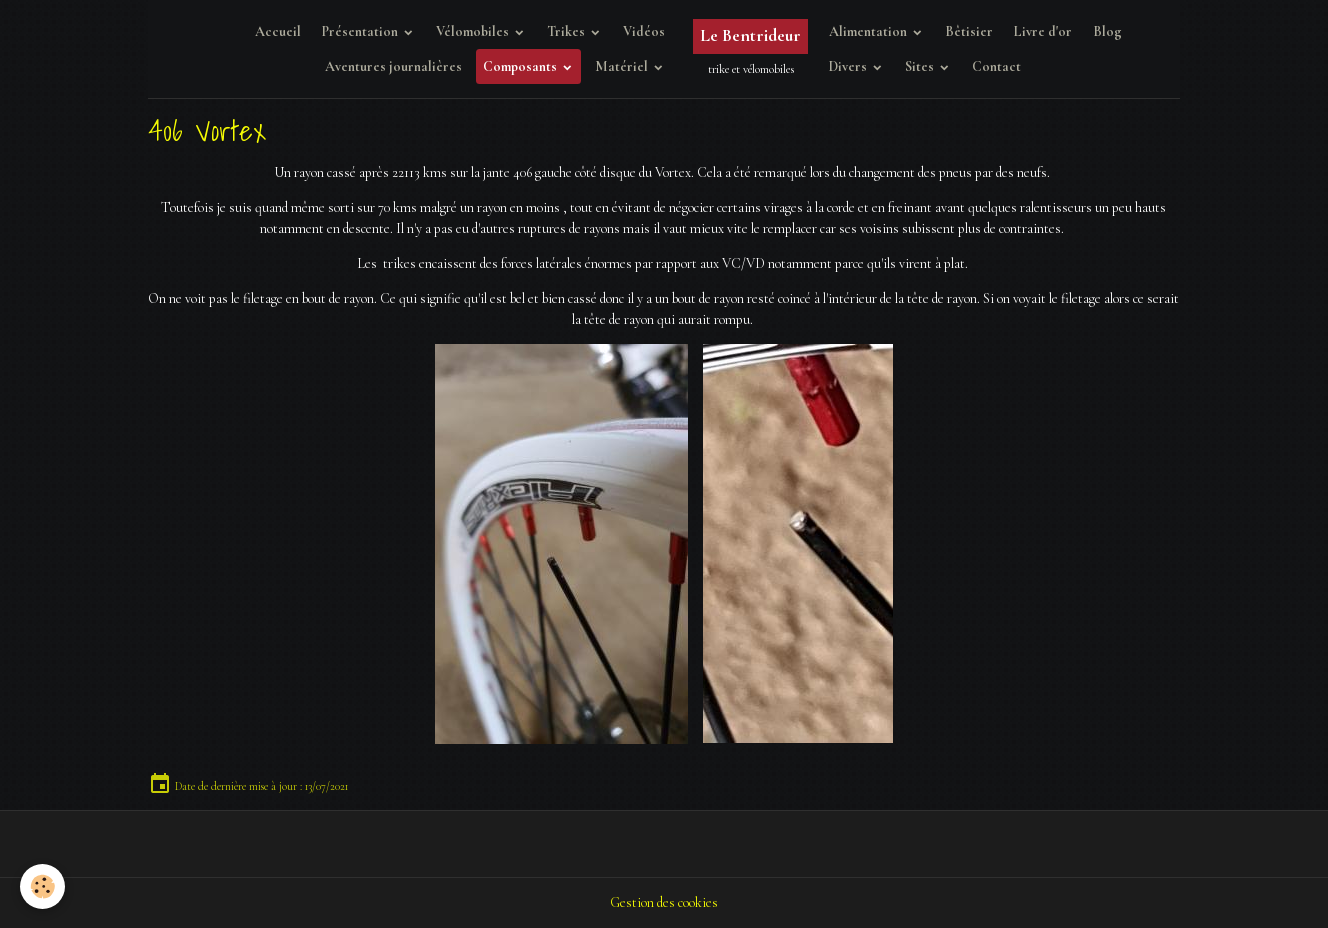  Describe the element at coordinates (869, 31) in the screenshot. I see `Alimentation` at that location.